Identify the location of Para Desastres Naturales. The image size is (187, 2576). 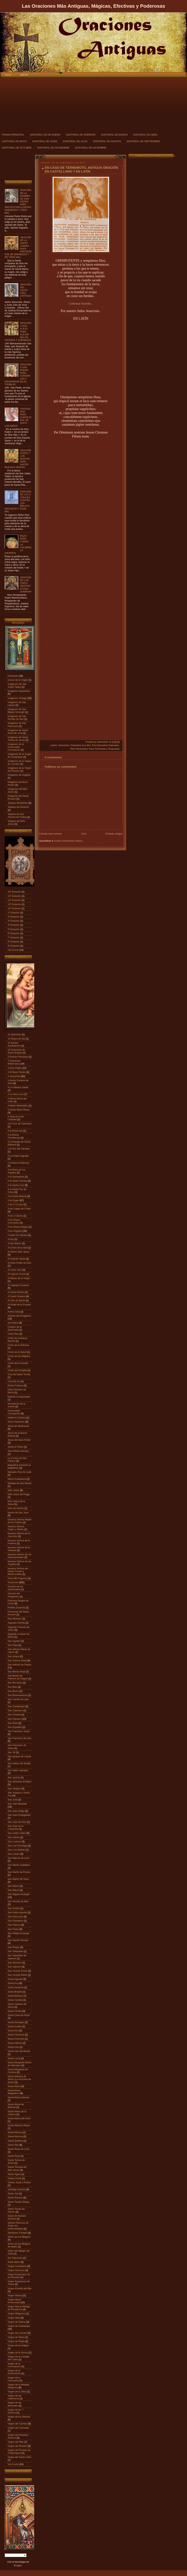
(105, 745).